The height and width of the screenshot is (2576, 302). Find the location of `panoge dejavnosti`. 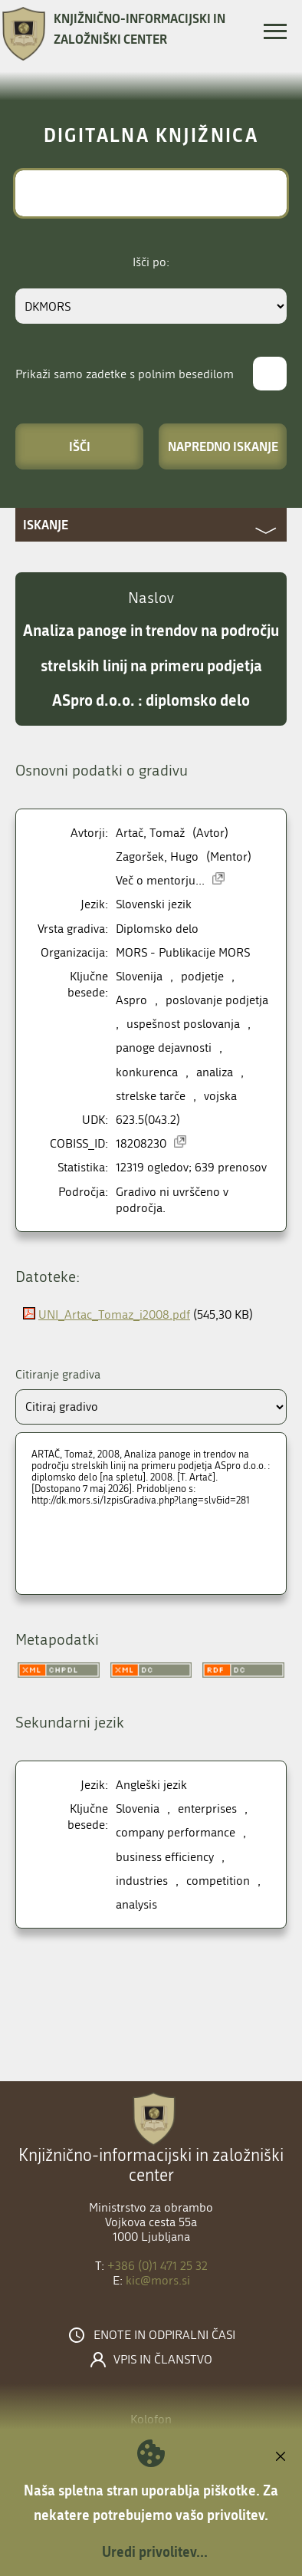

panoge dejavnosti is located at coordinates (164, 1047).